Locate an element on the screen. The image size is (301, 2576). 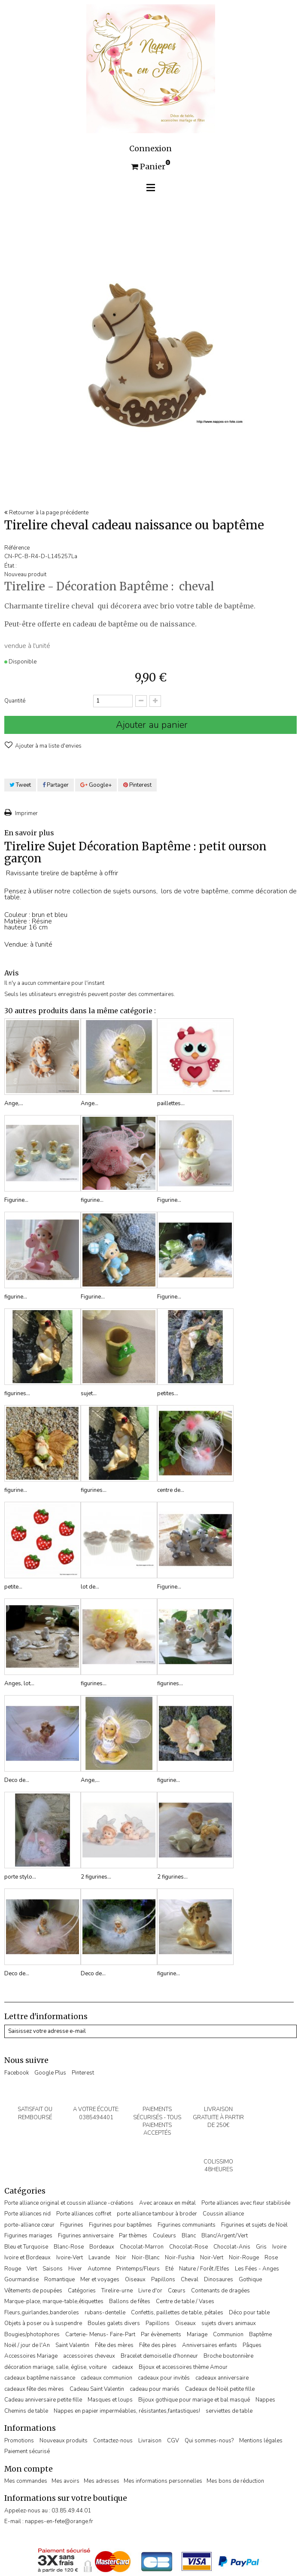
Eté is located at coordinates (169, 2269).